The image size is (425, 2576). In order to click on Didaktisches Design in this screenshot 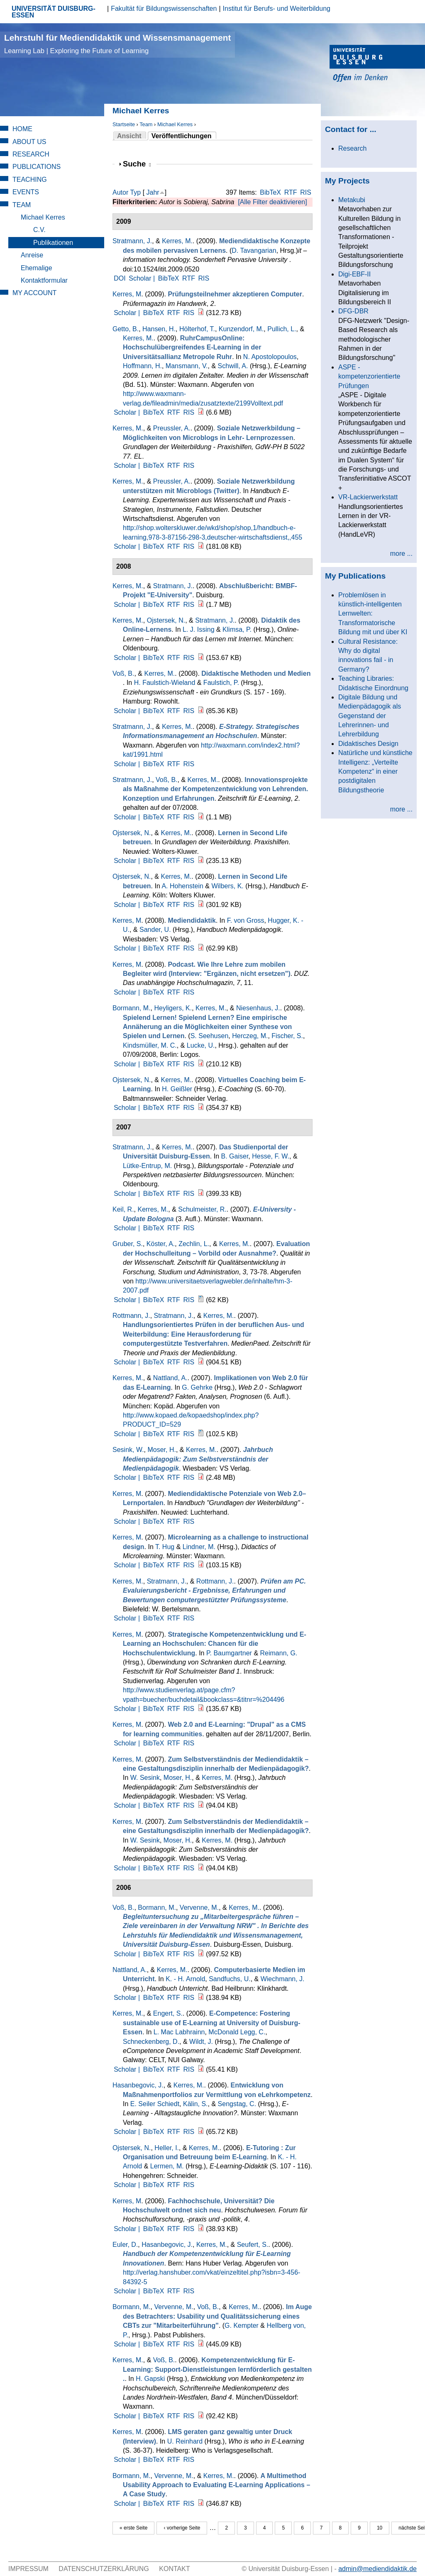, I will do `click(368, 743)`.